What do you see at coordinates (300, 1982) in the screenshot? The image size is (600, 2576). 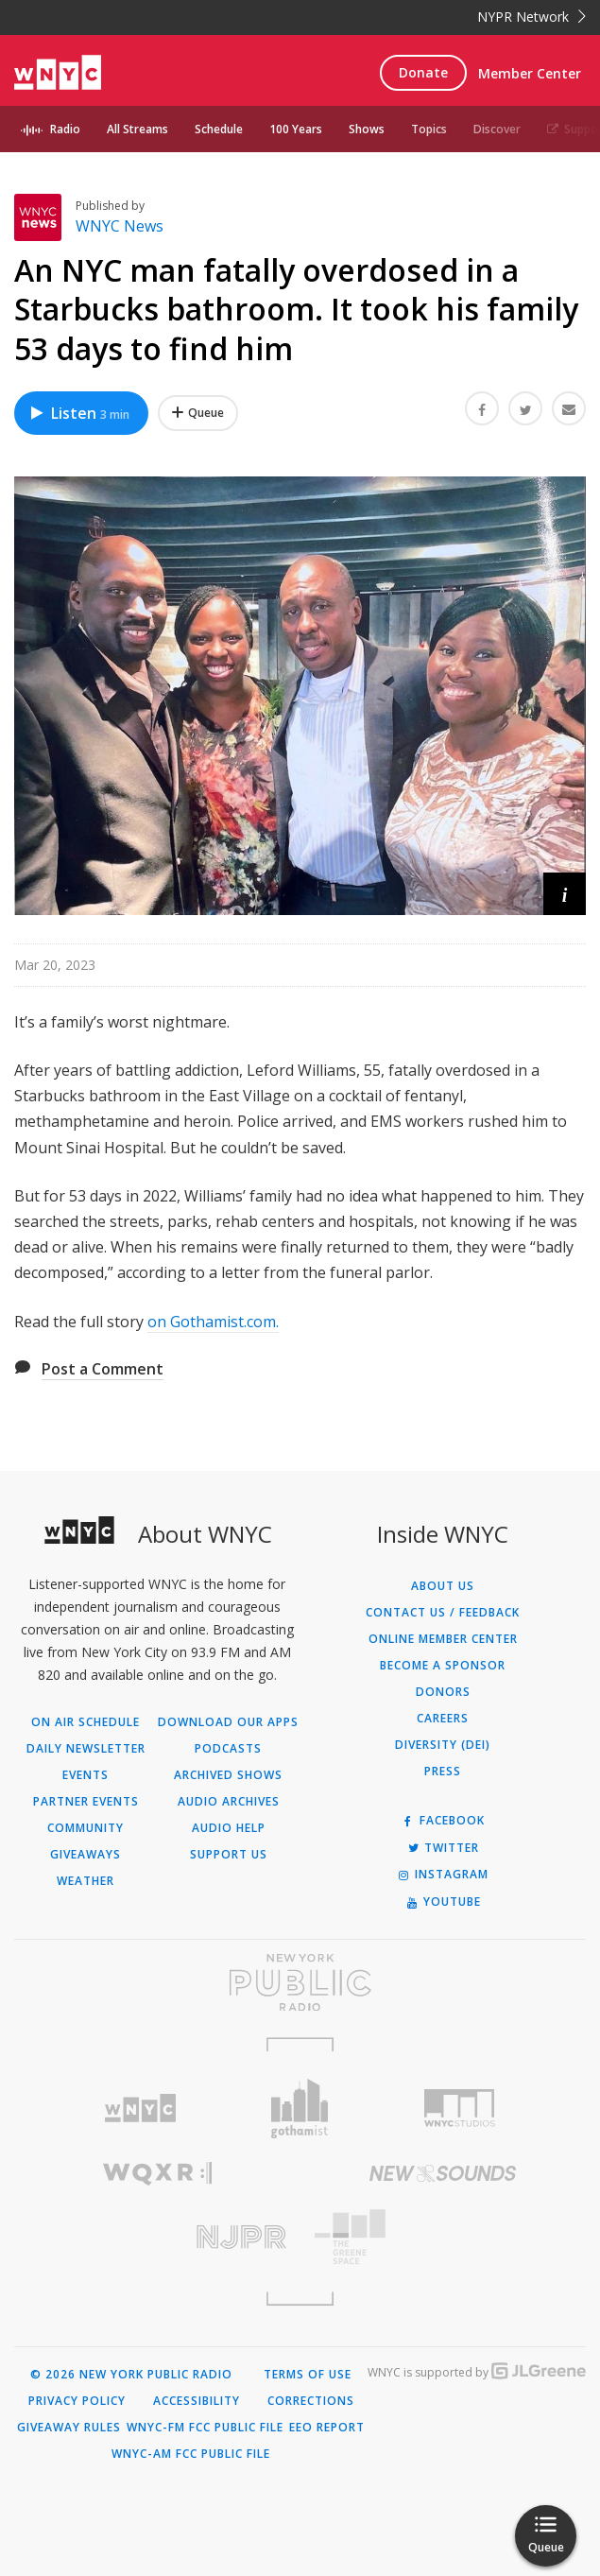 I see `[Visit New York Public Radio (Opens in new window)]` at bounding box center [300, 1982].